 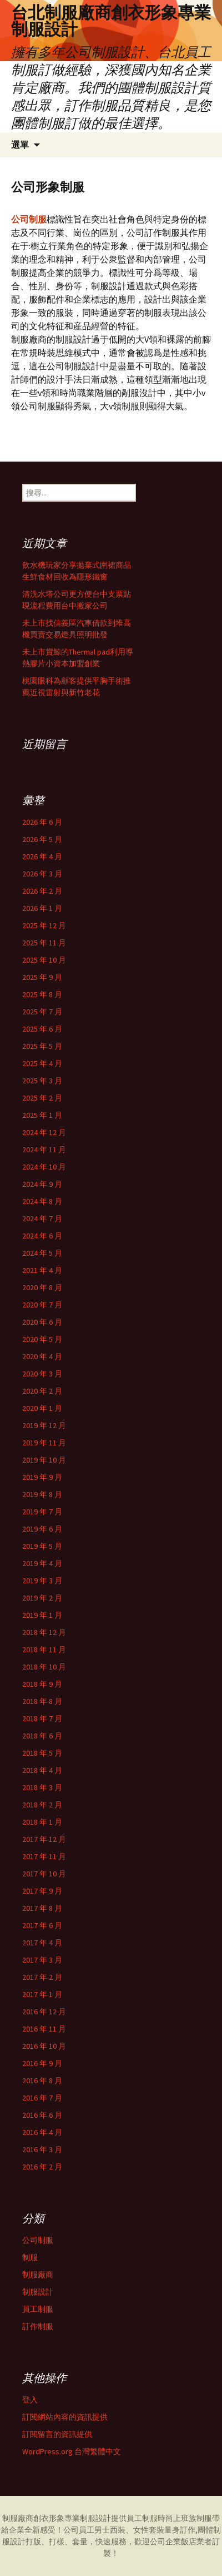 What do you see at coordinates (42, 1270) in the screenshot?
I see `2021 年 4 月` at bounding box center [42, 1270].